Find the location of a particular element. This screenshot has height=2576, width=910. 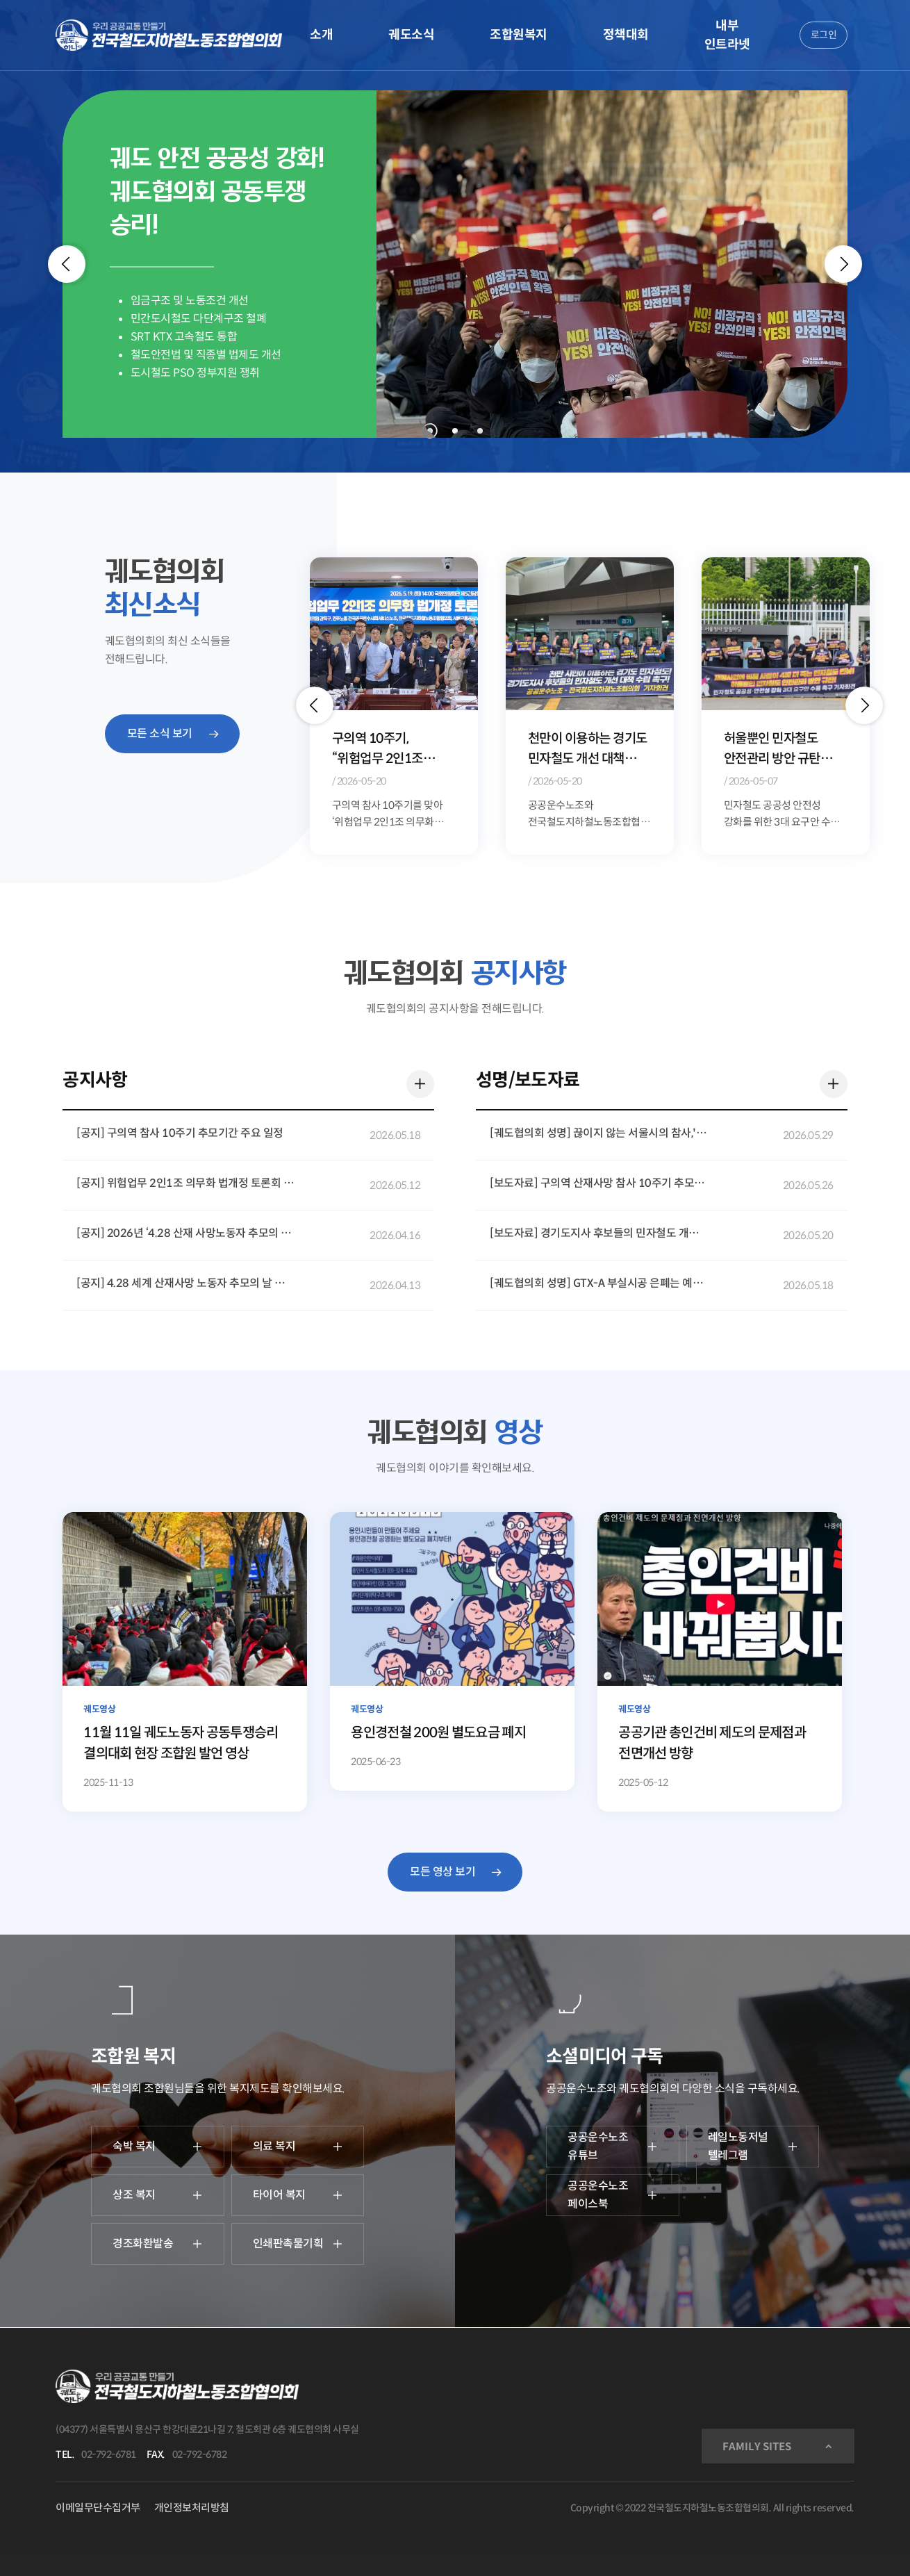

[공공기관 총인건비 제도의 문제점과 전면개선 방향] is located at coordinates (719, 1662).